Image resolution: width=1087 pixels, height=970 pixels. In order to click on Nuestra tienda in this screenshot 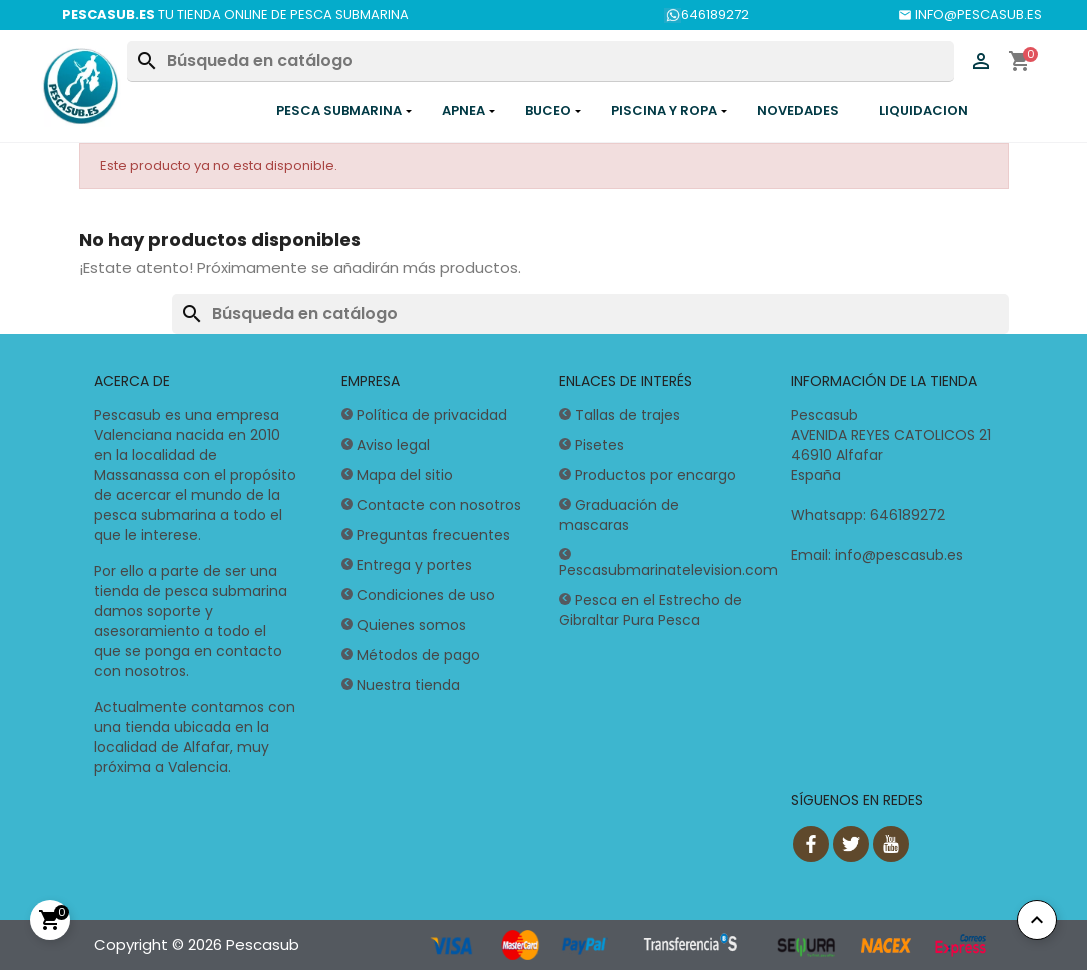, I will do `click(408, 685)`.